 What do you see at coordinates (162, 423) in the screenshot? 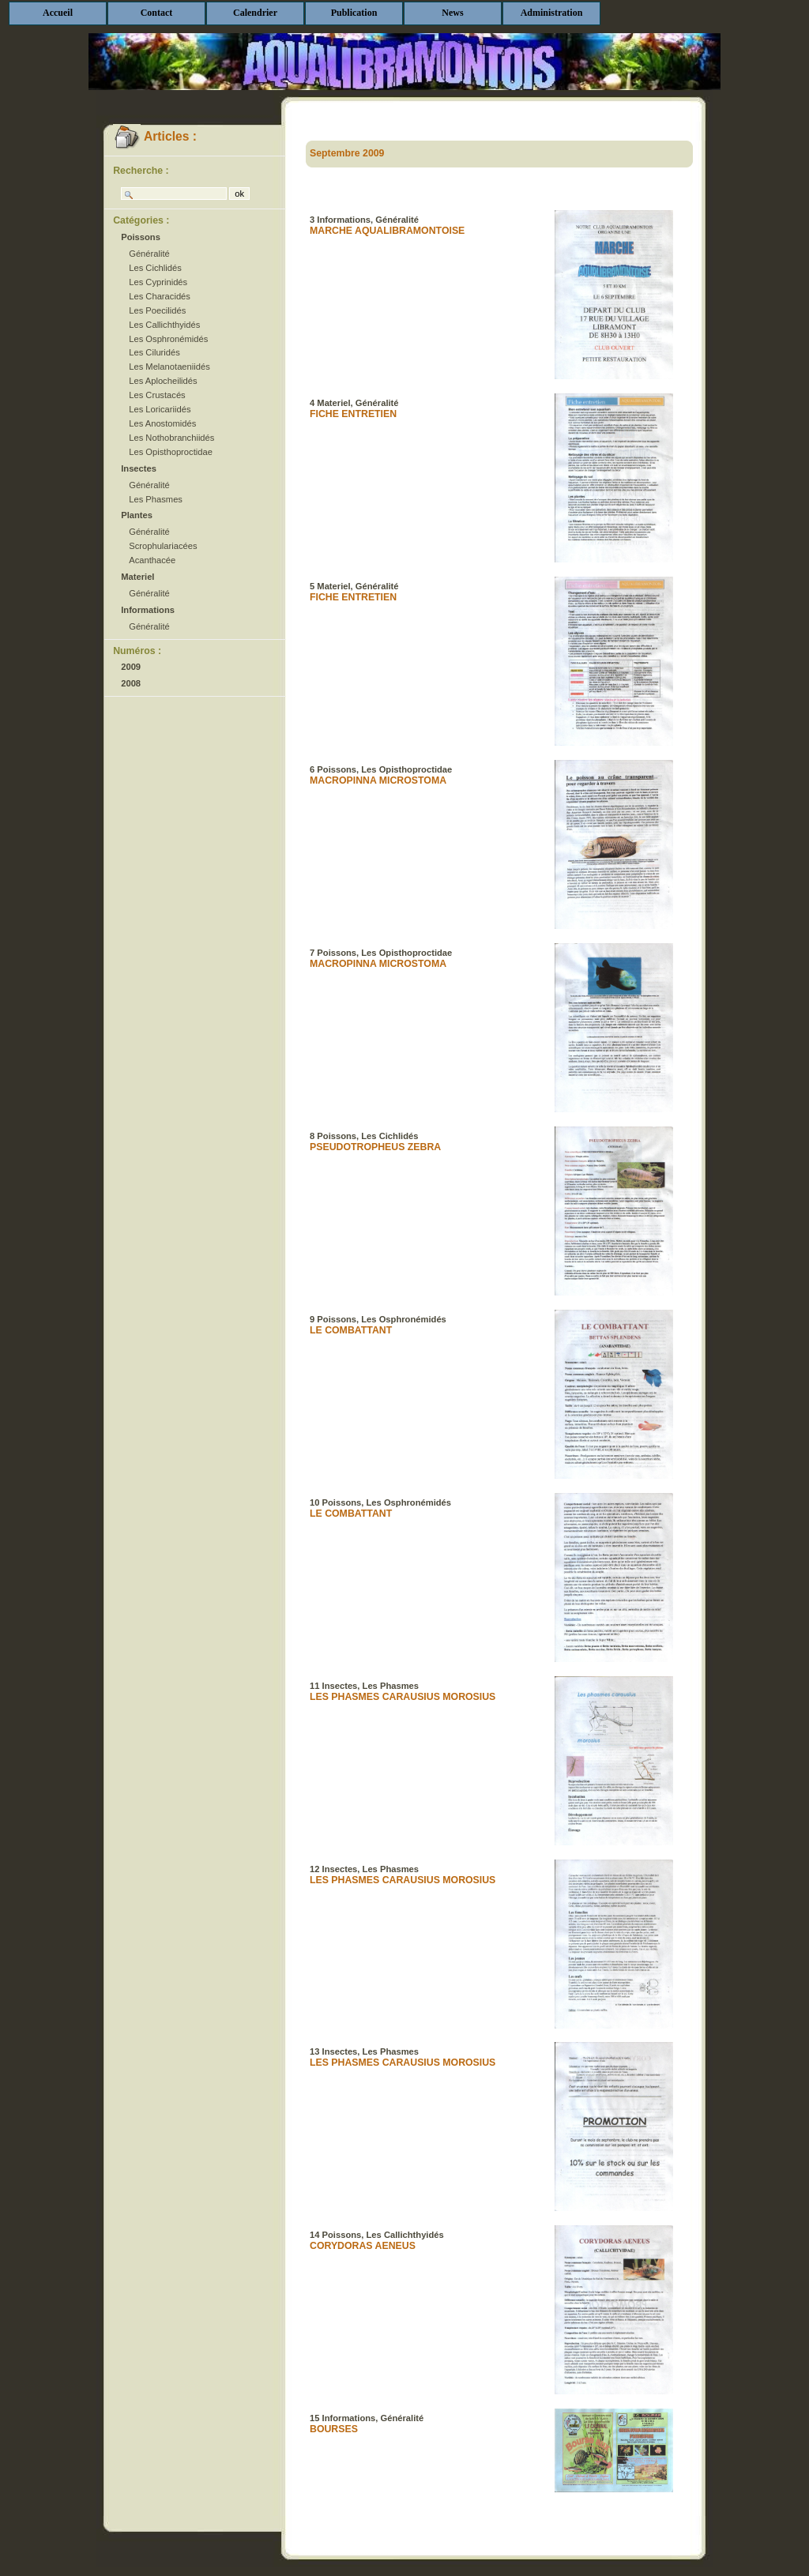
I see `Les Anostomidés` at bounding box center [162, 423].